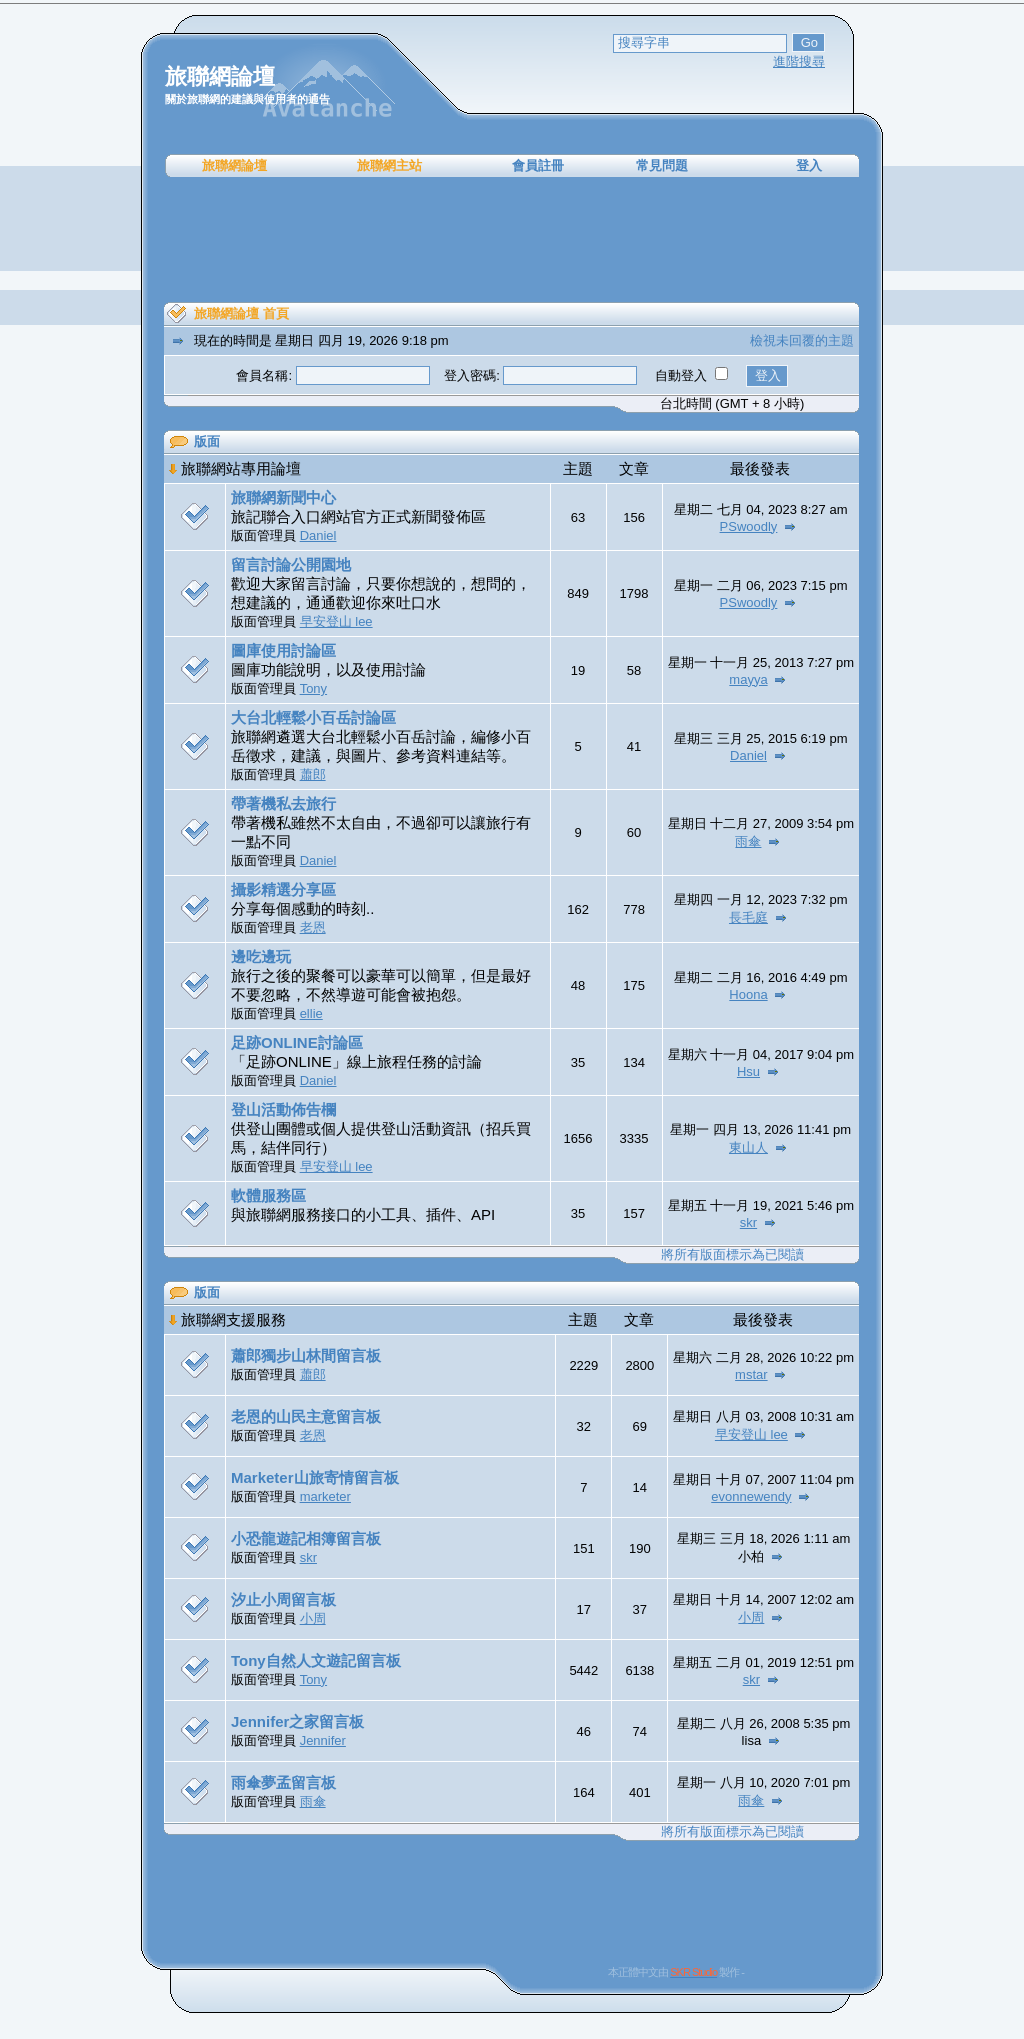 The width and height of the screenshot is (1024, 2039). Describe the element at coordinates (325, 1496) in the screenshot. I see `marketer` at that location.